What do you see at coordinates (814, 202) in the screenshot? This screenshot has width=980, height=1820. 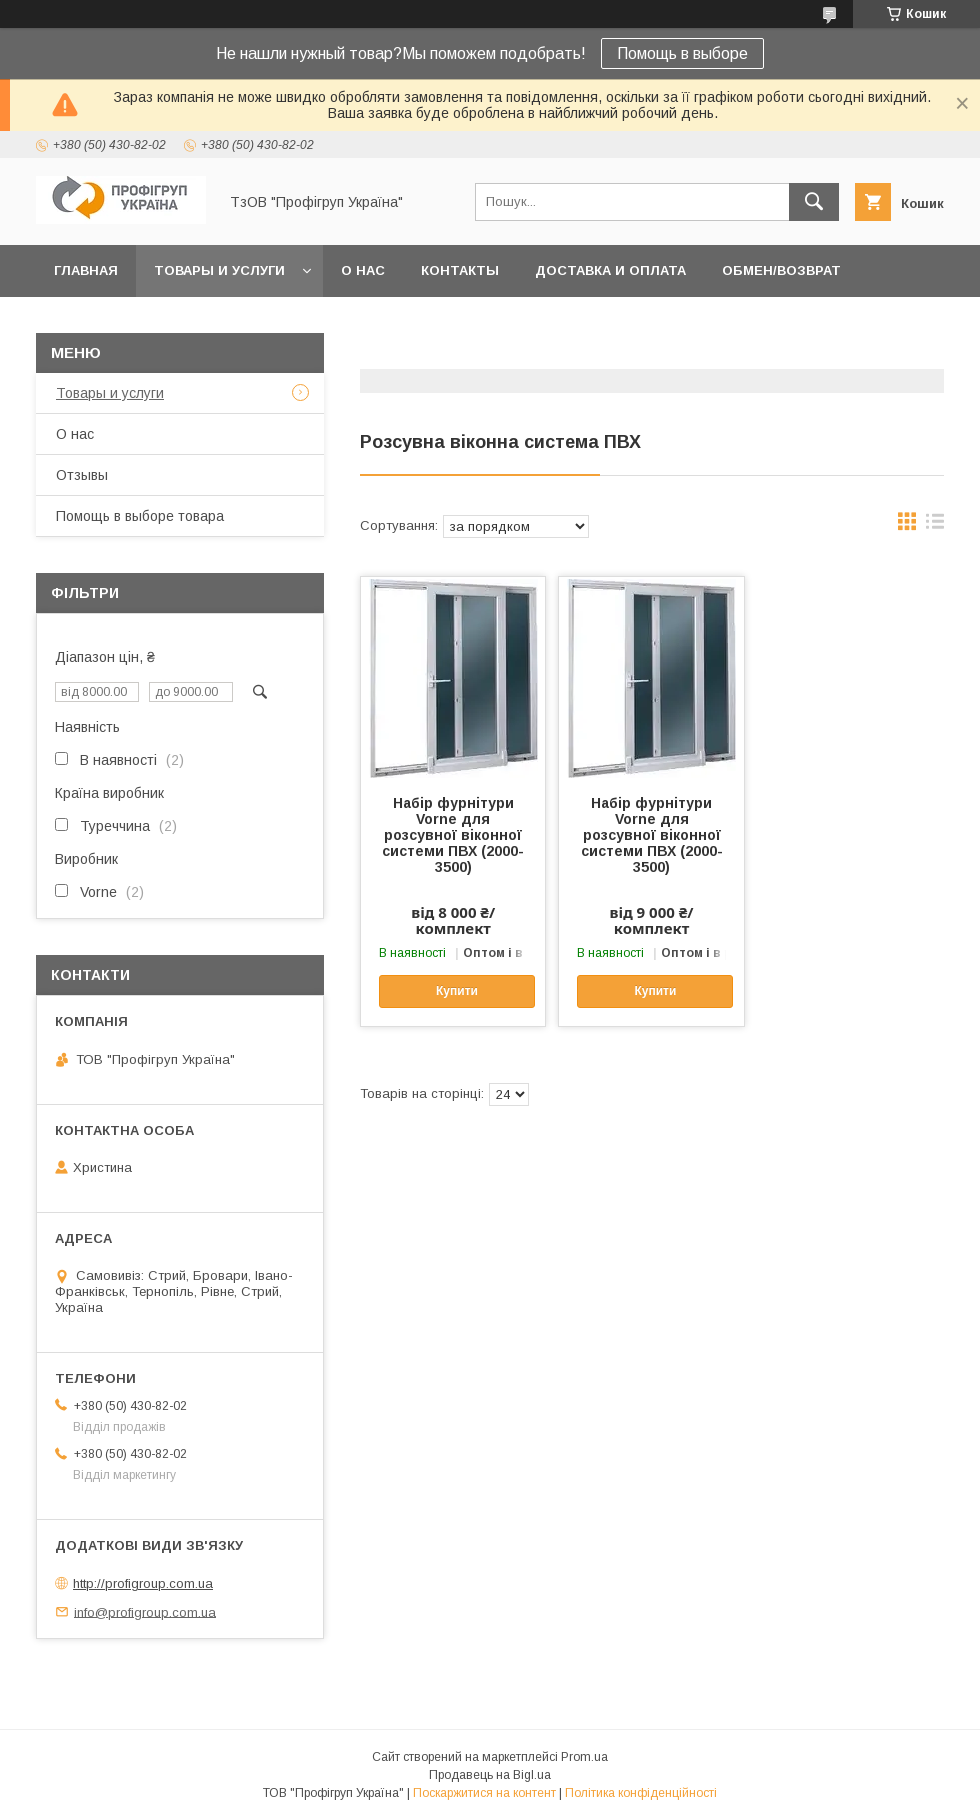 I see `[Шукати]` at bounding box center [814, 202].